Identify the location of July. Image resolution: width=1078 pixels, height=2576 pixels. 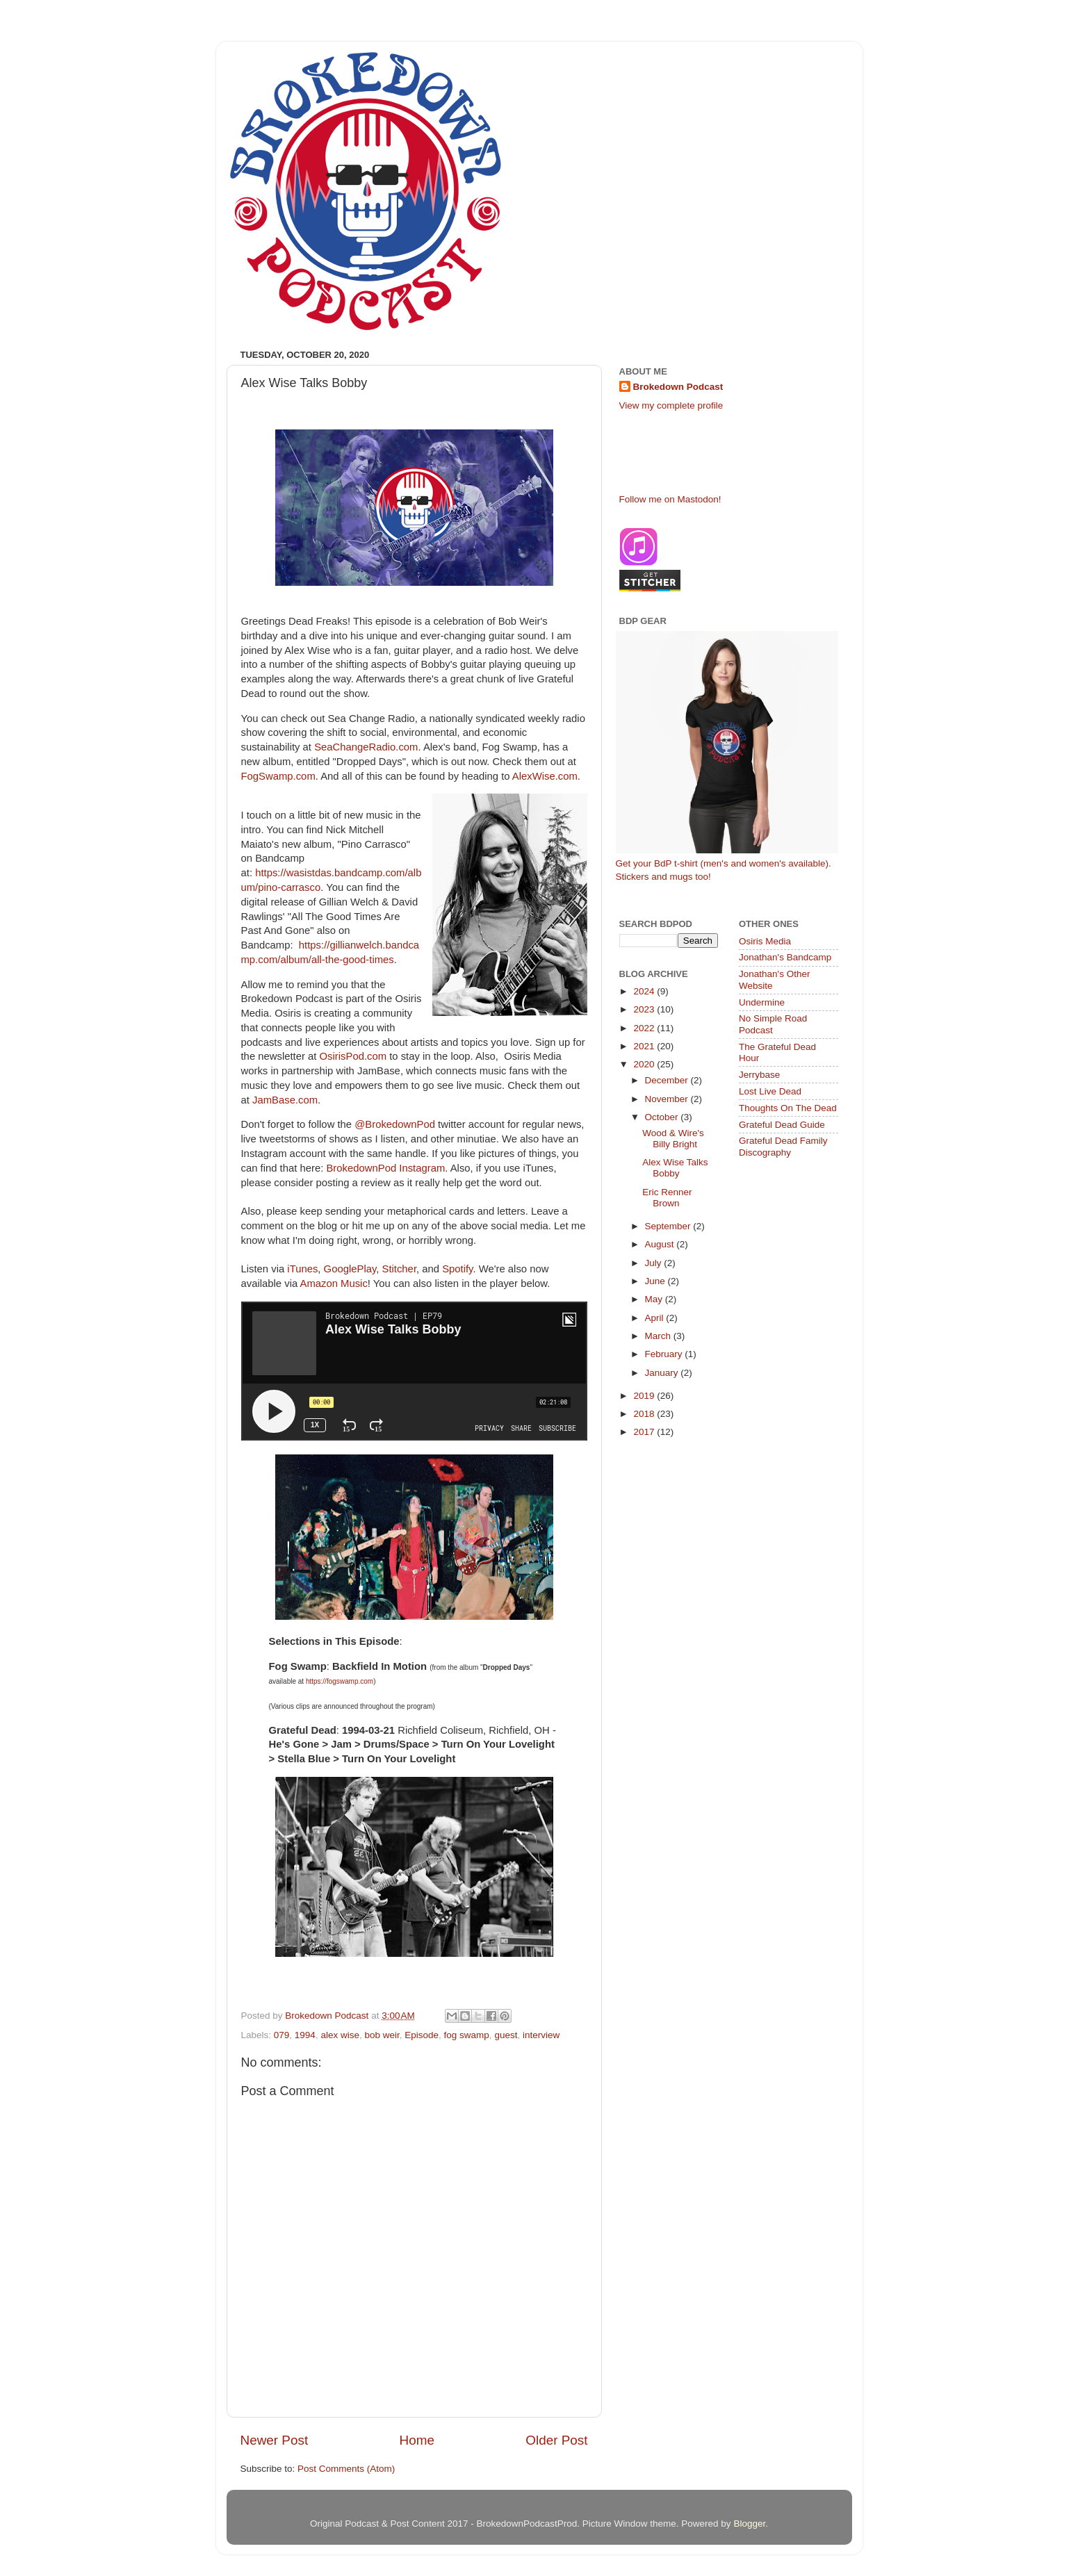
(654, 1263).